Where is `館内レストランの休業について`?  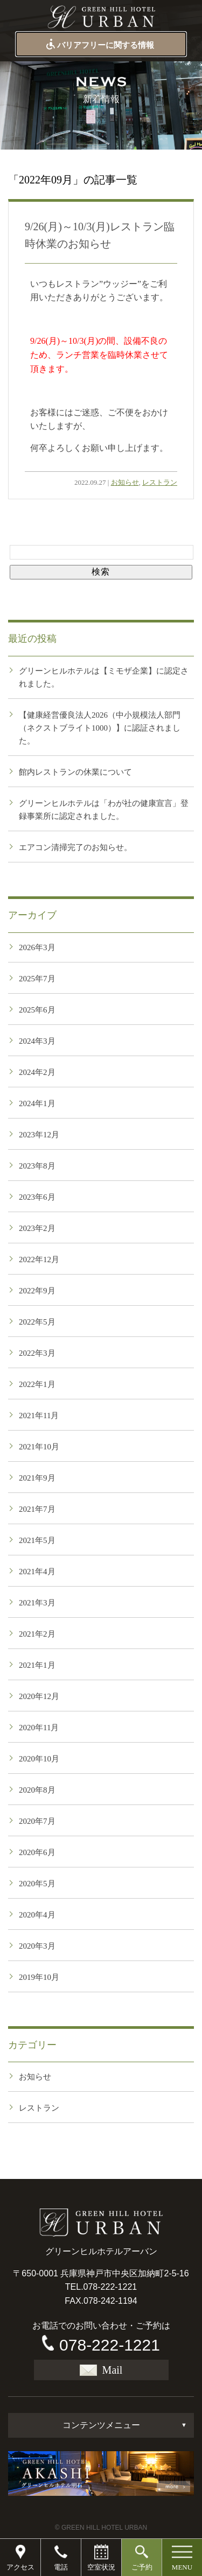 館内レストランの休業について is located at coordinates (75, 772).